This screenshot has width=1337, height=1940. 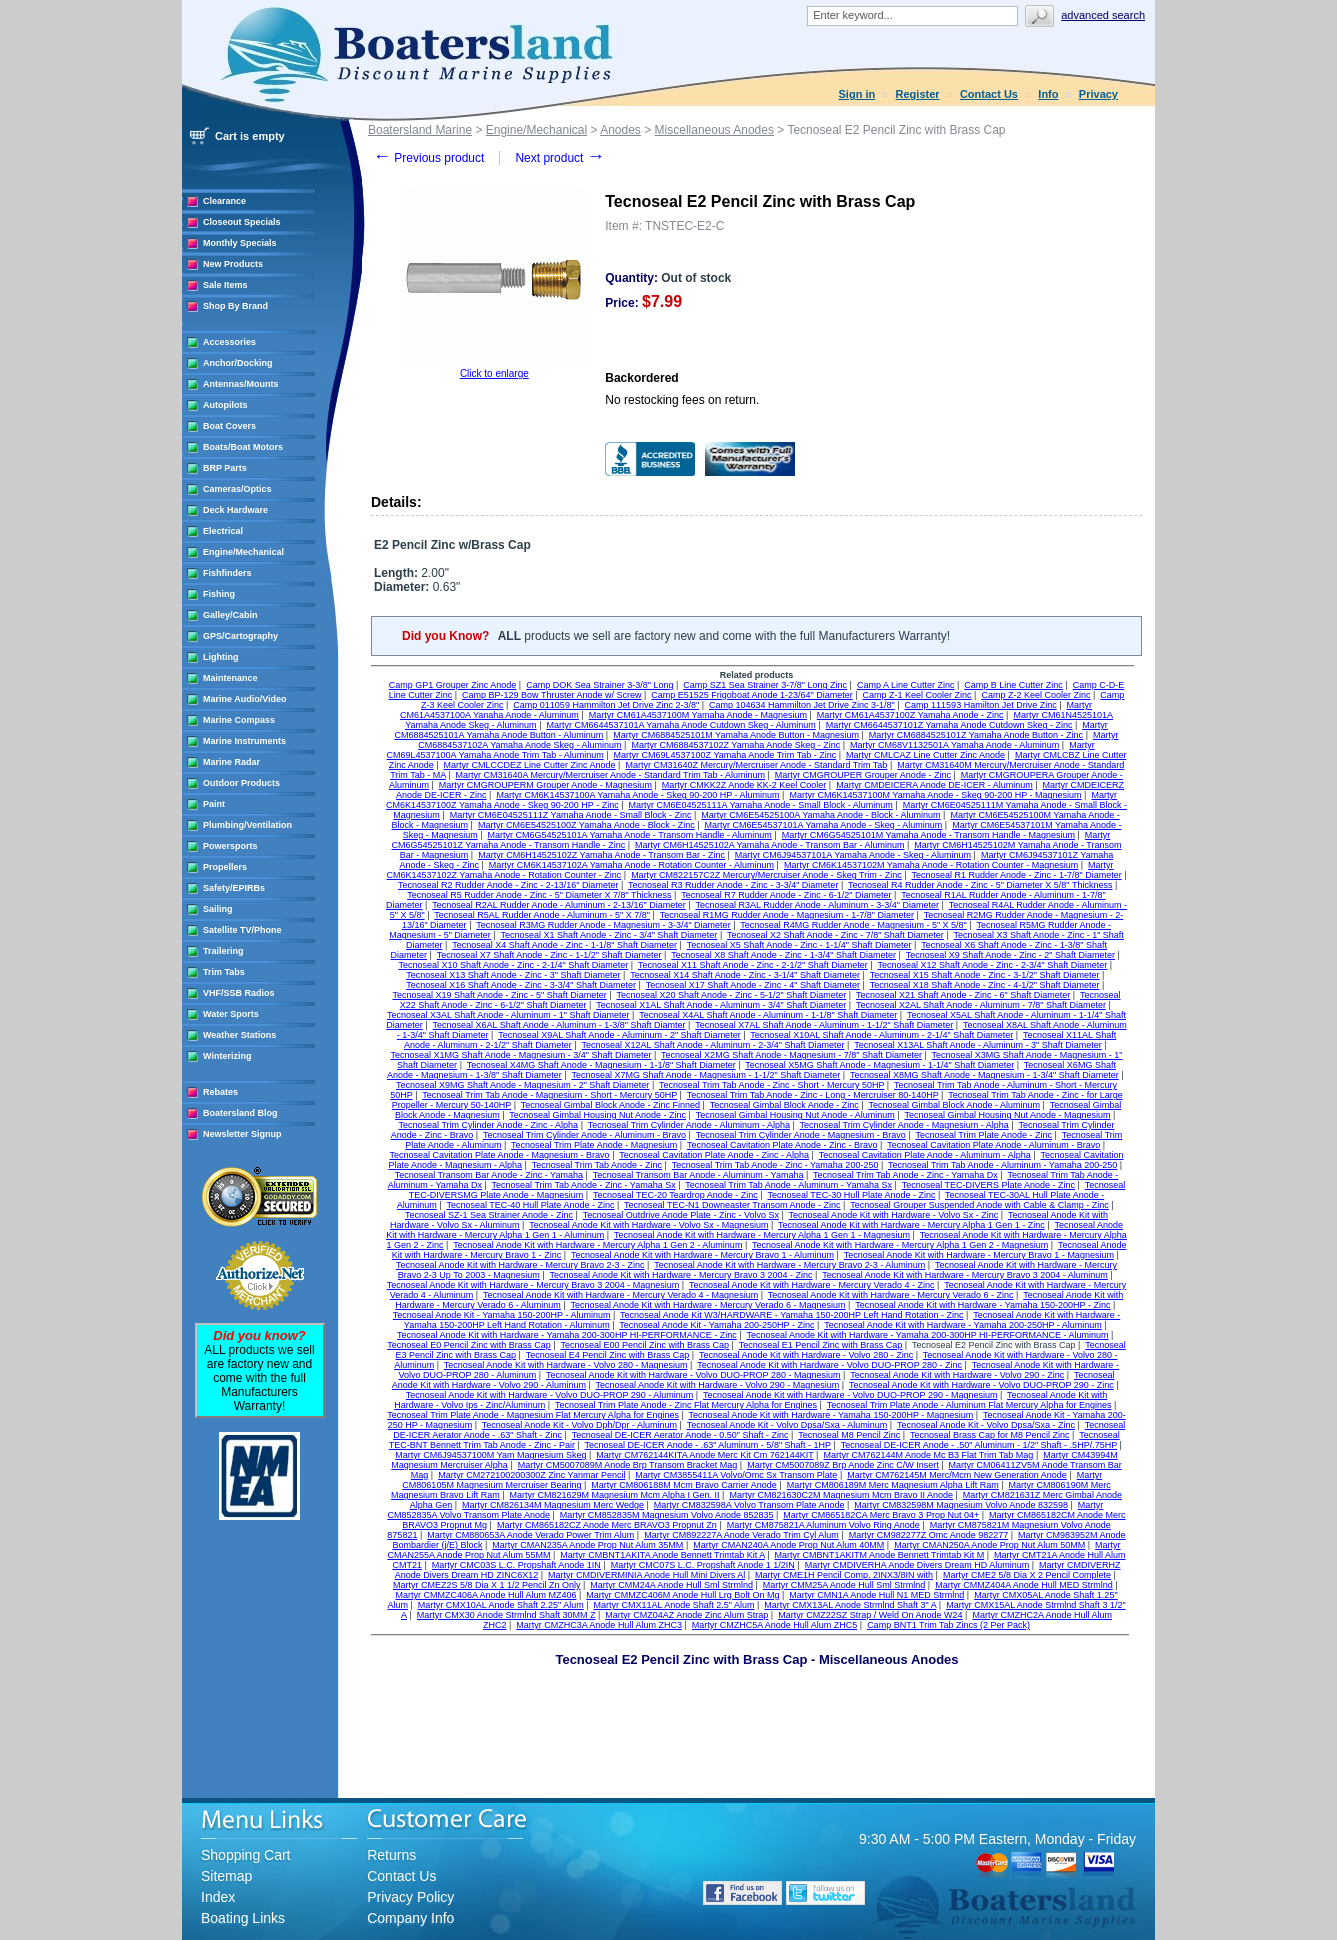 What do you see at coordinates (603, 925) in the screenshot?
I see `Tecnoseal R3MG Rudder Anode - Magnesium - 3-3/4" Diameter` at bounding box center [603, 925].